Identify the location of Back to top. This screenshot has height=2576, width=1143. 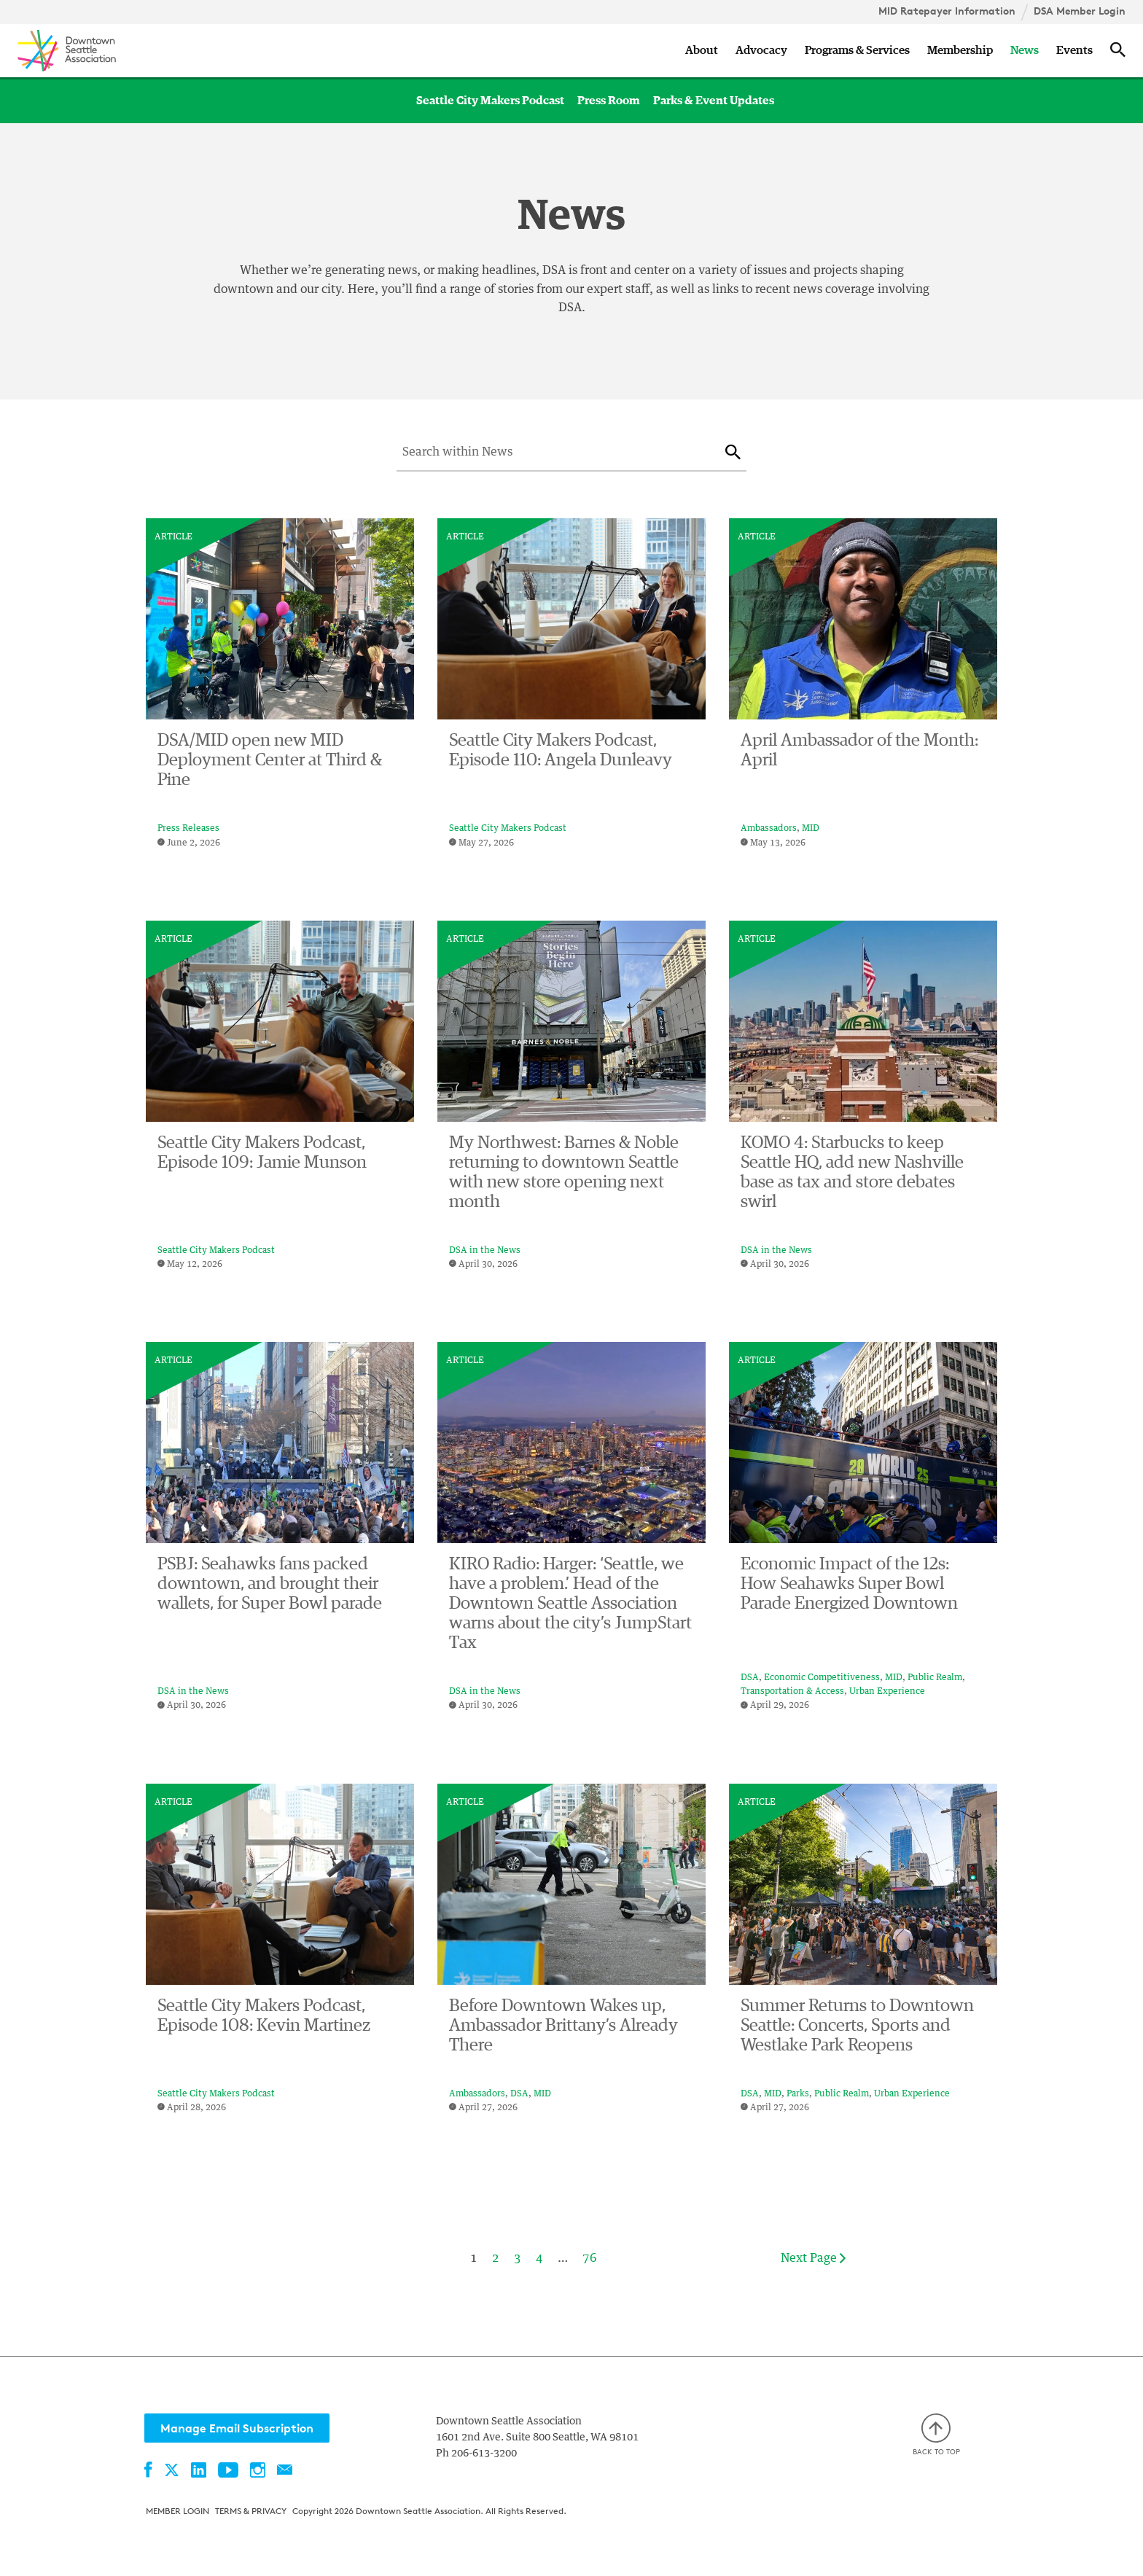
(936, 2434).